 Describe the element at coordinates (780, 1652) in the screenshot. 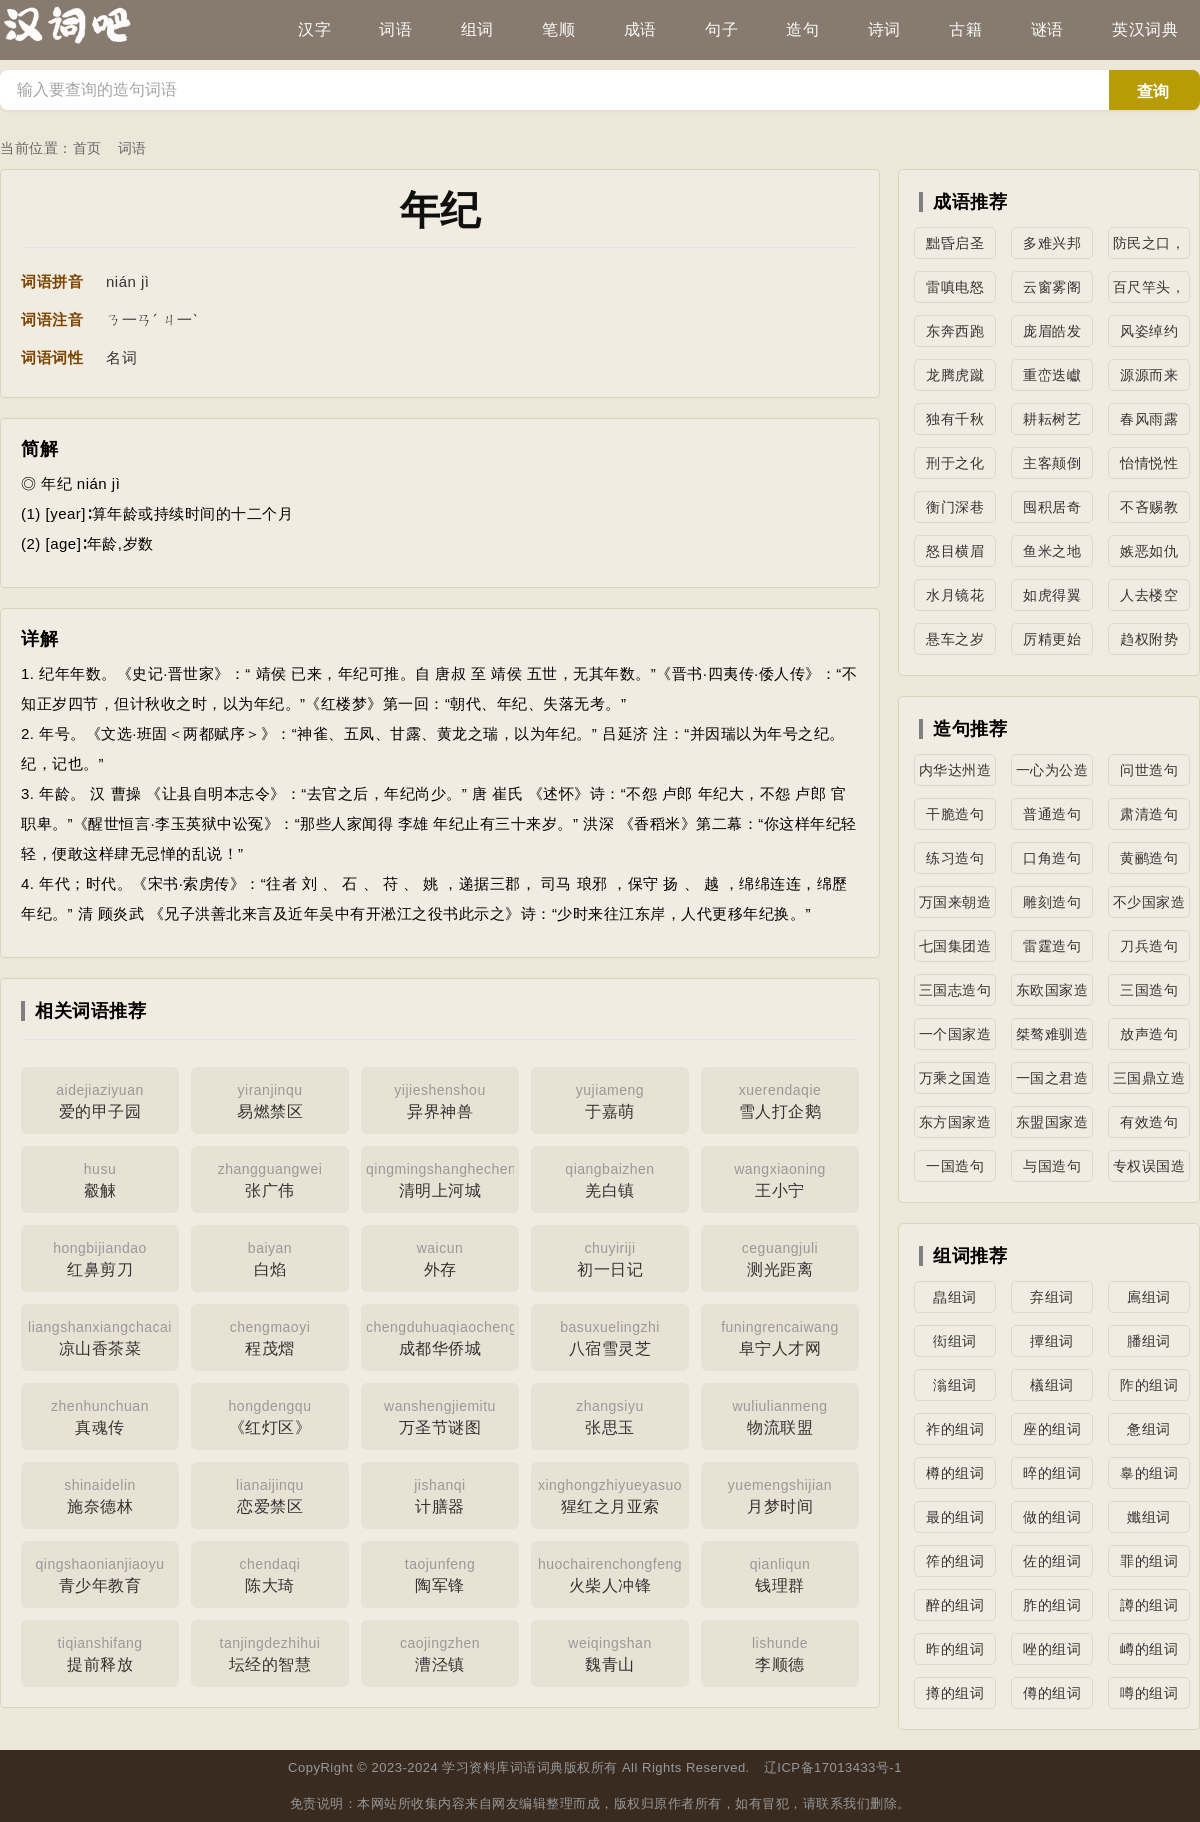

I see `李顺德` at that location.